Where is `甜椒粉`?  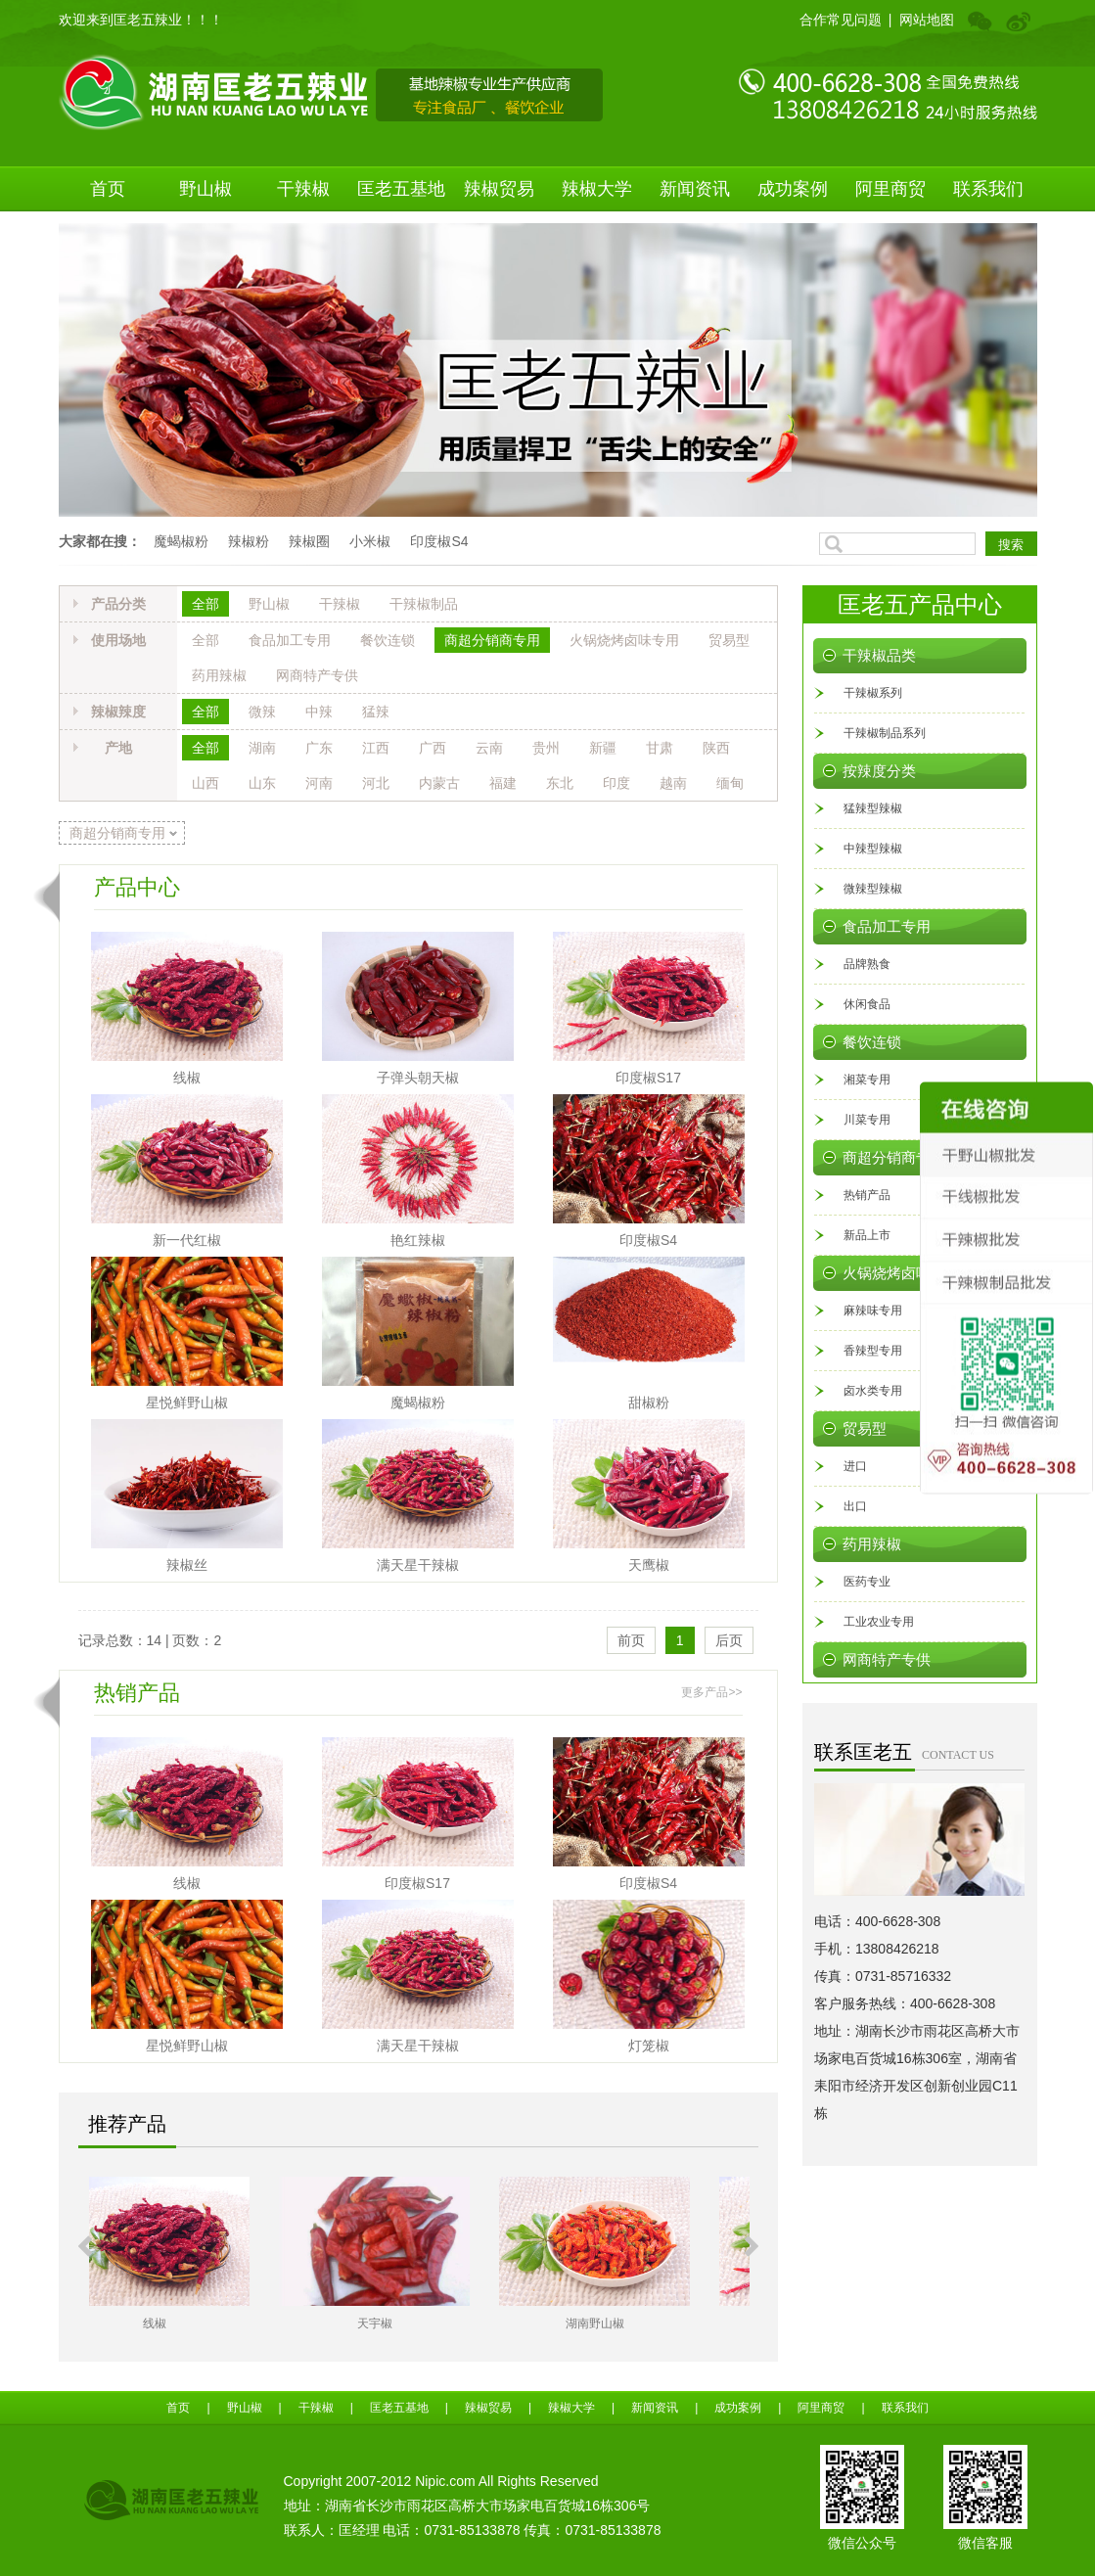 甜椒粉 is located at coordinates (648, 1402).